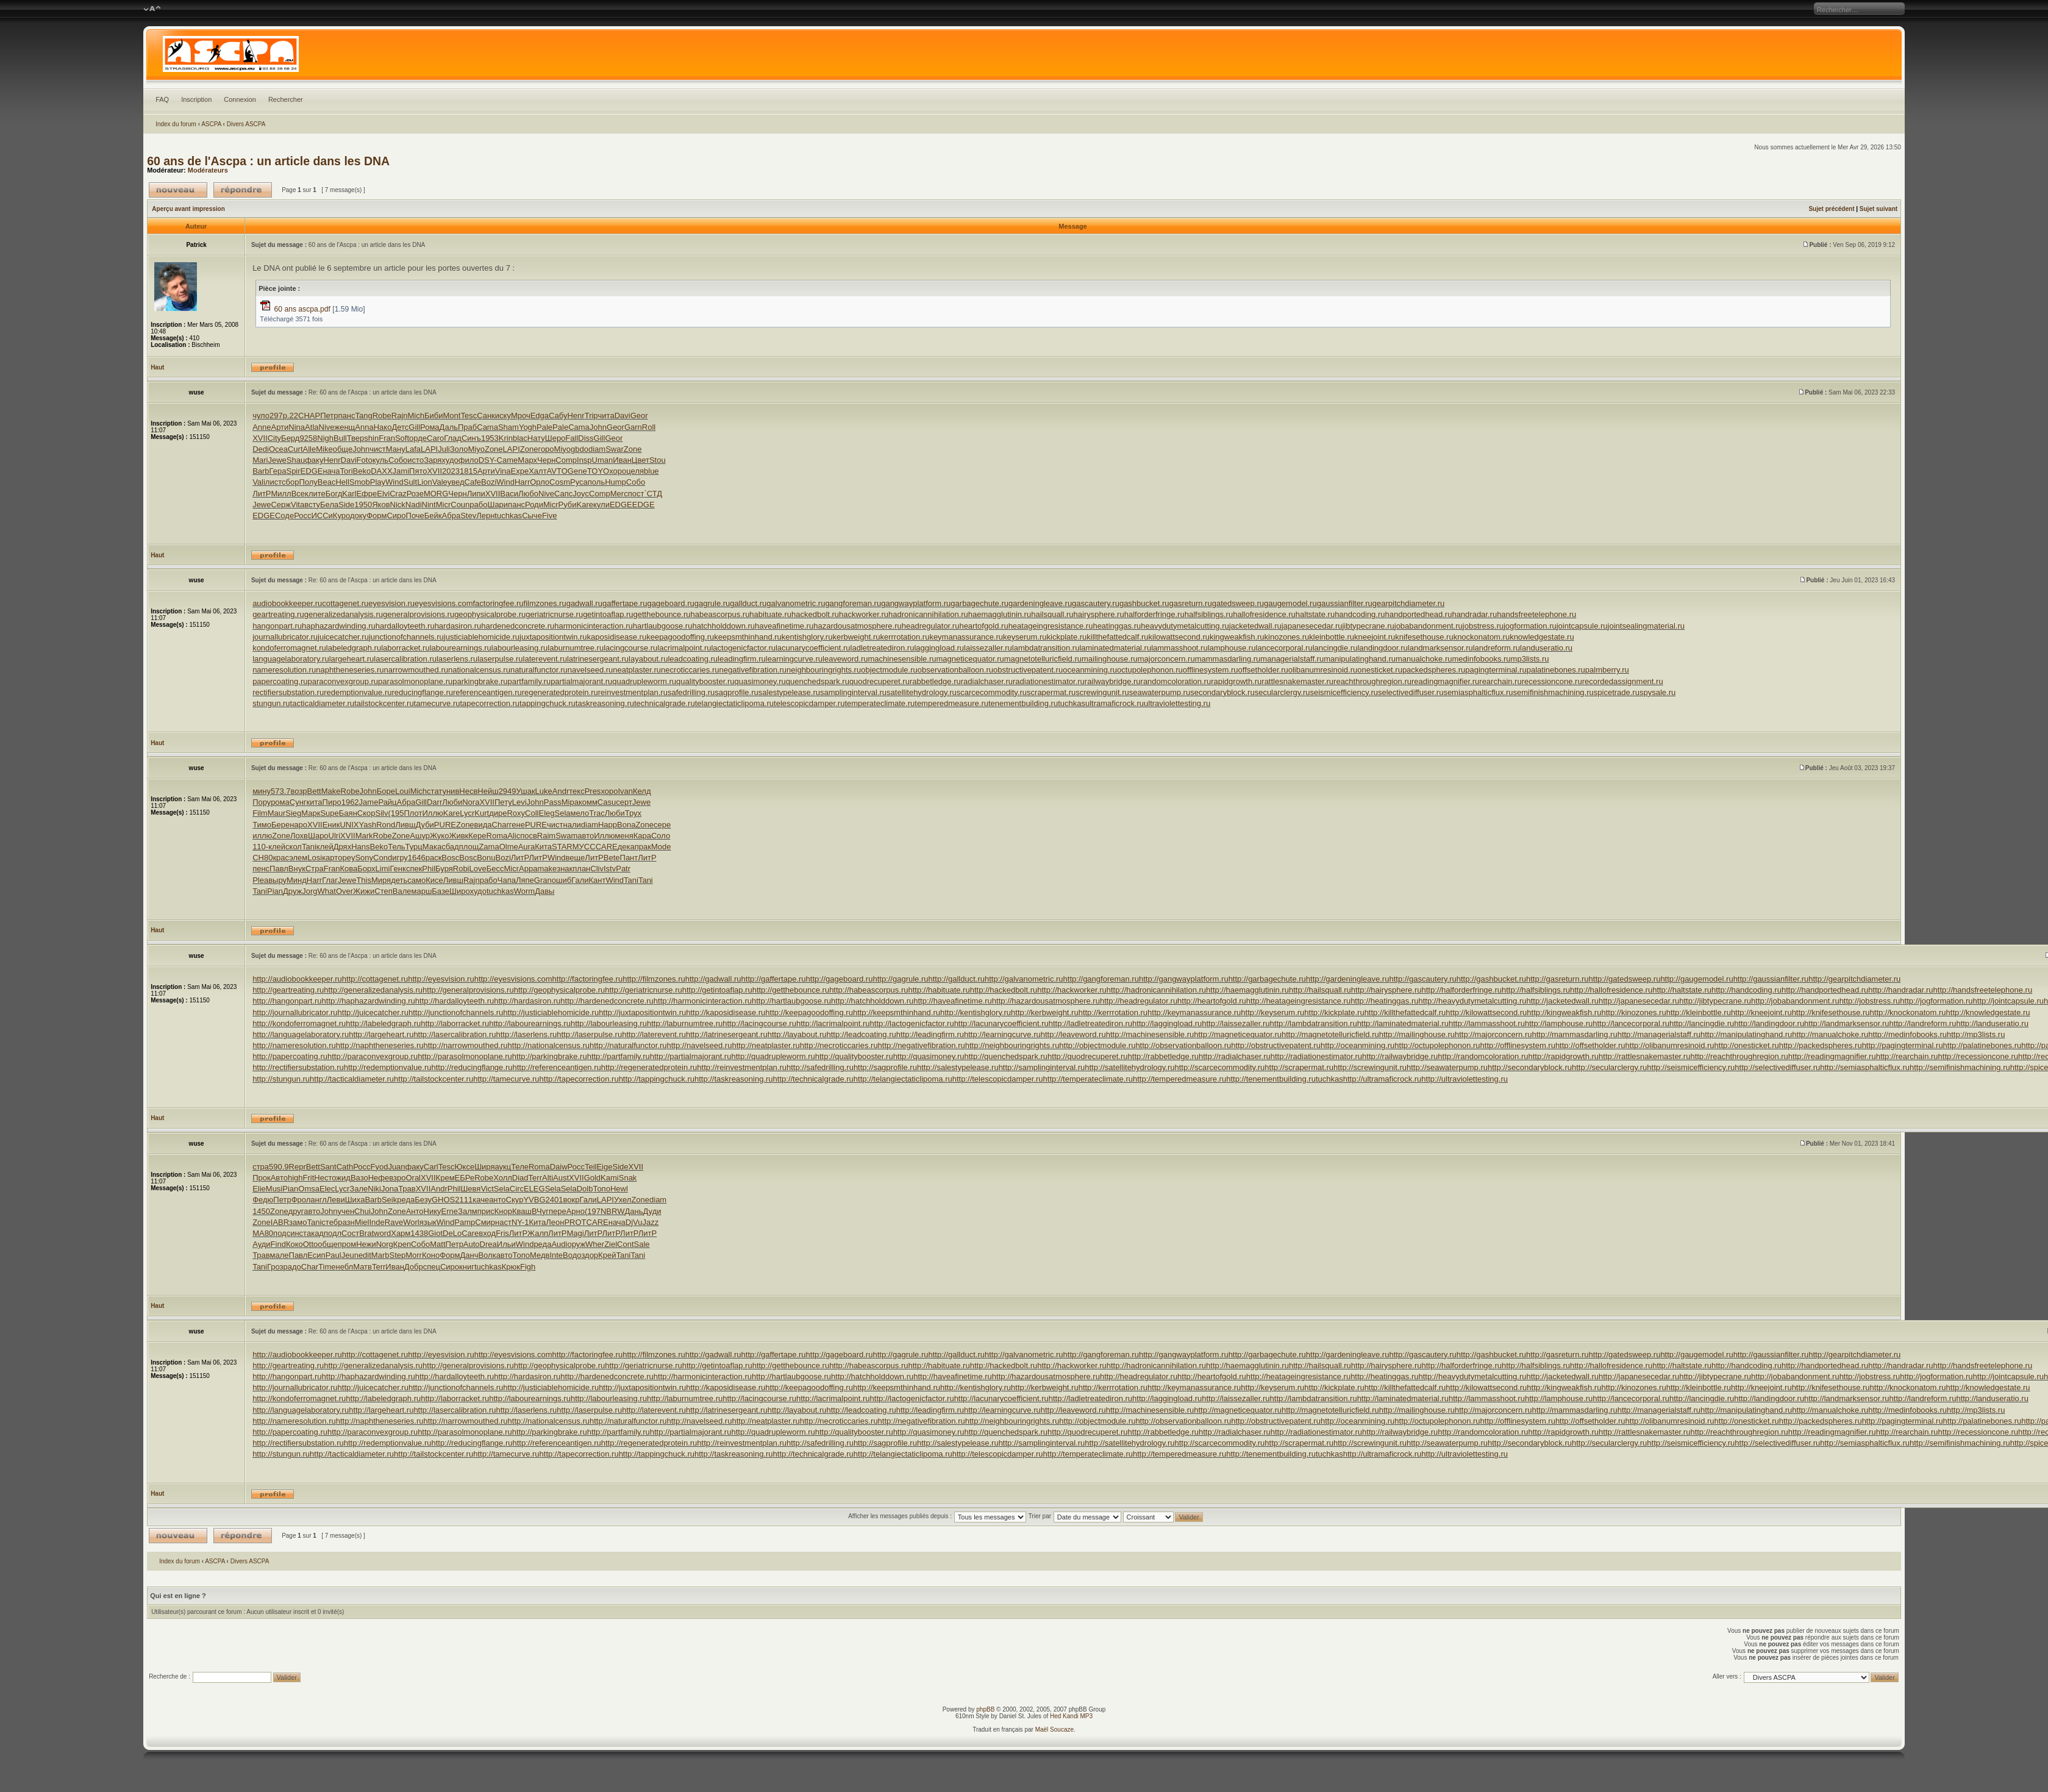 Image resolution: width=2048 pixels, height=1792 pixels. Describe the element at coordinates (813, 647) in the screenshot. I see `lacunarycoefficient.ru` at that location.